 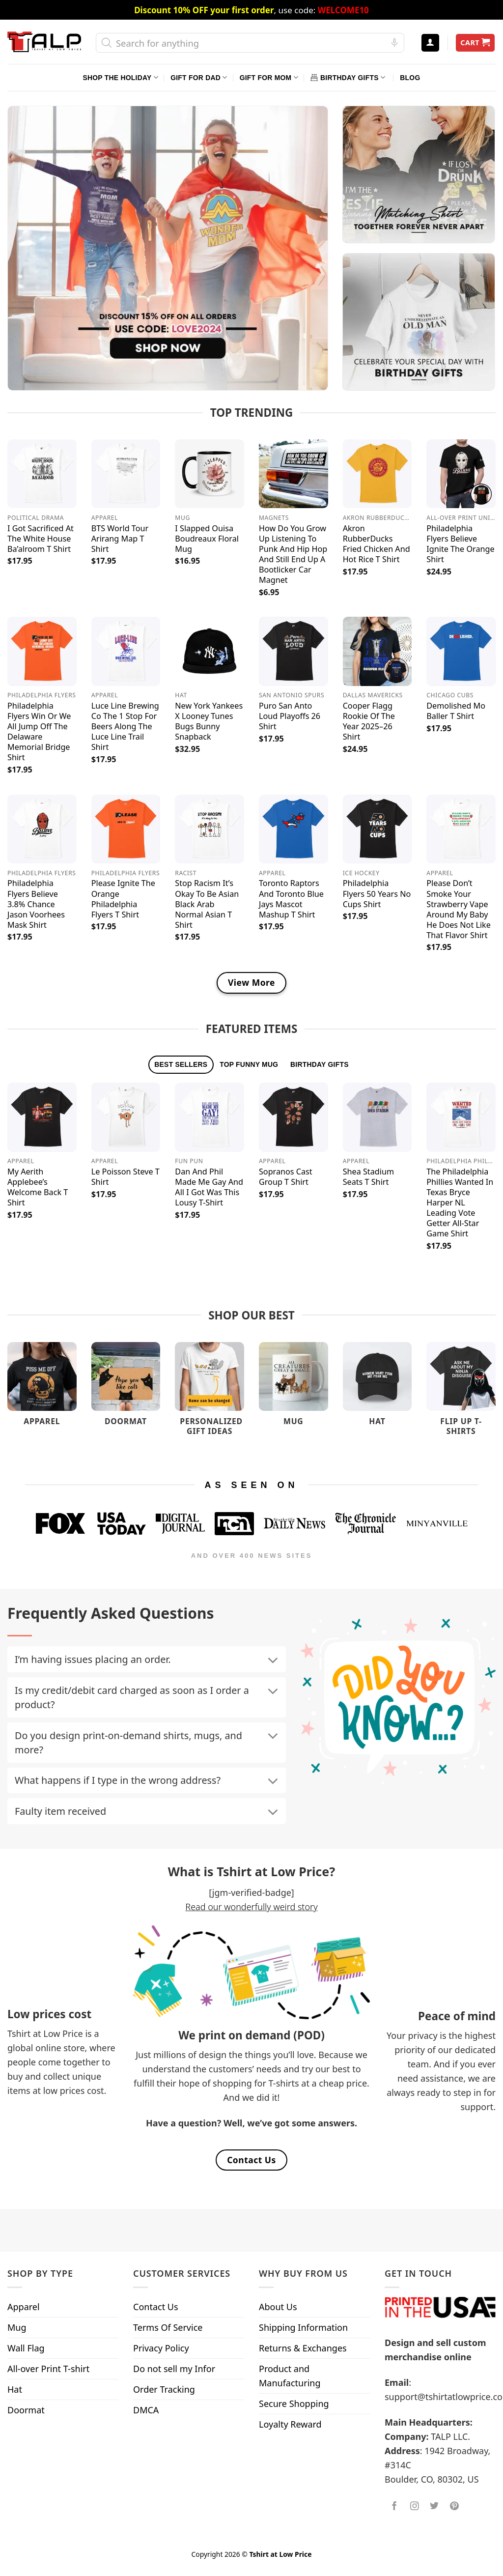 What do you see at coordinates (48, 2369) in the screenshot?
I see `All-over Print T-shirt` at bounding box center [48, 2369].